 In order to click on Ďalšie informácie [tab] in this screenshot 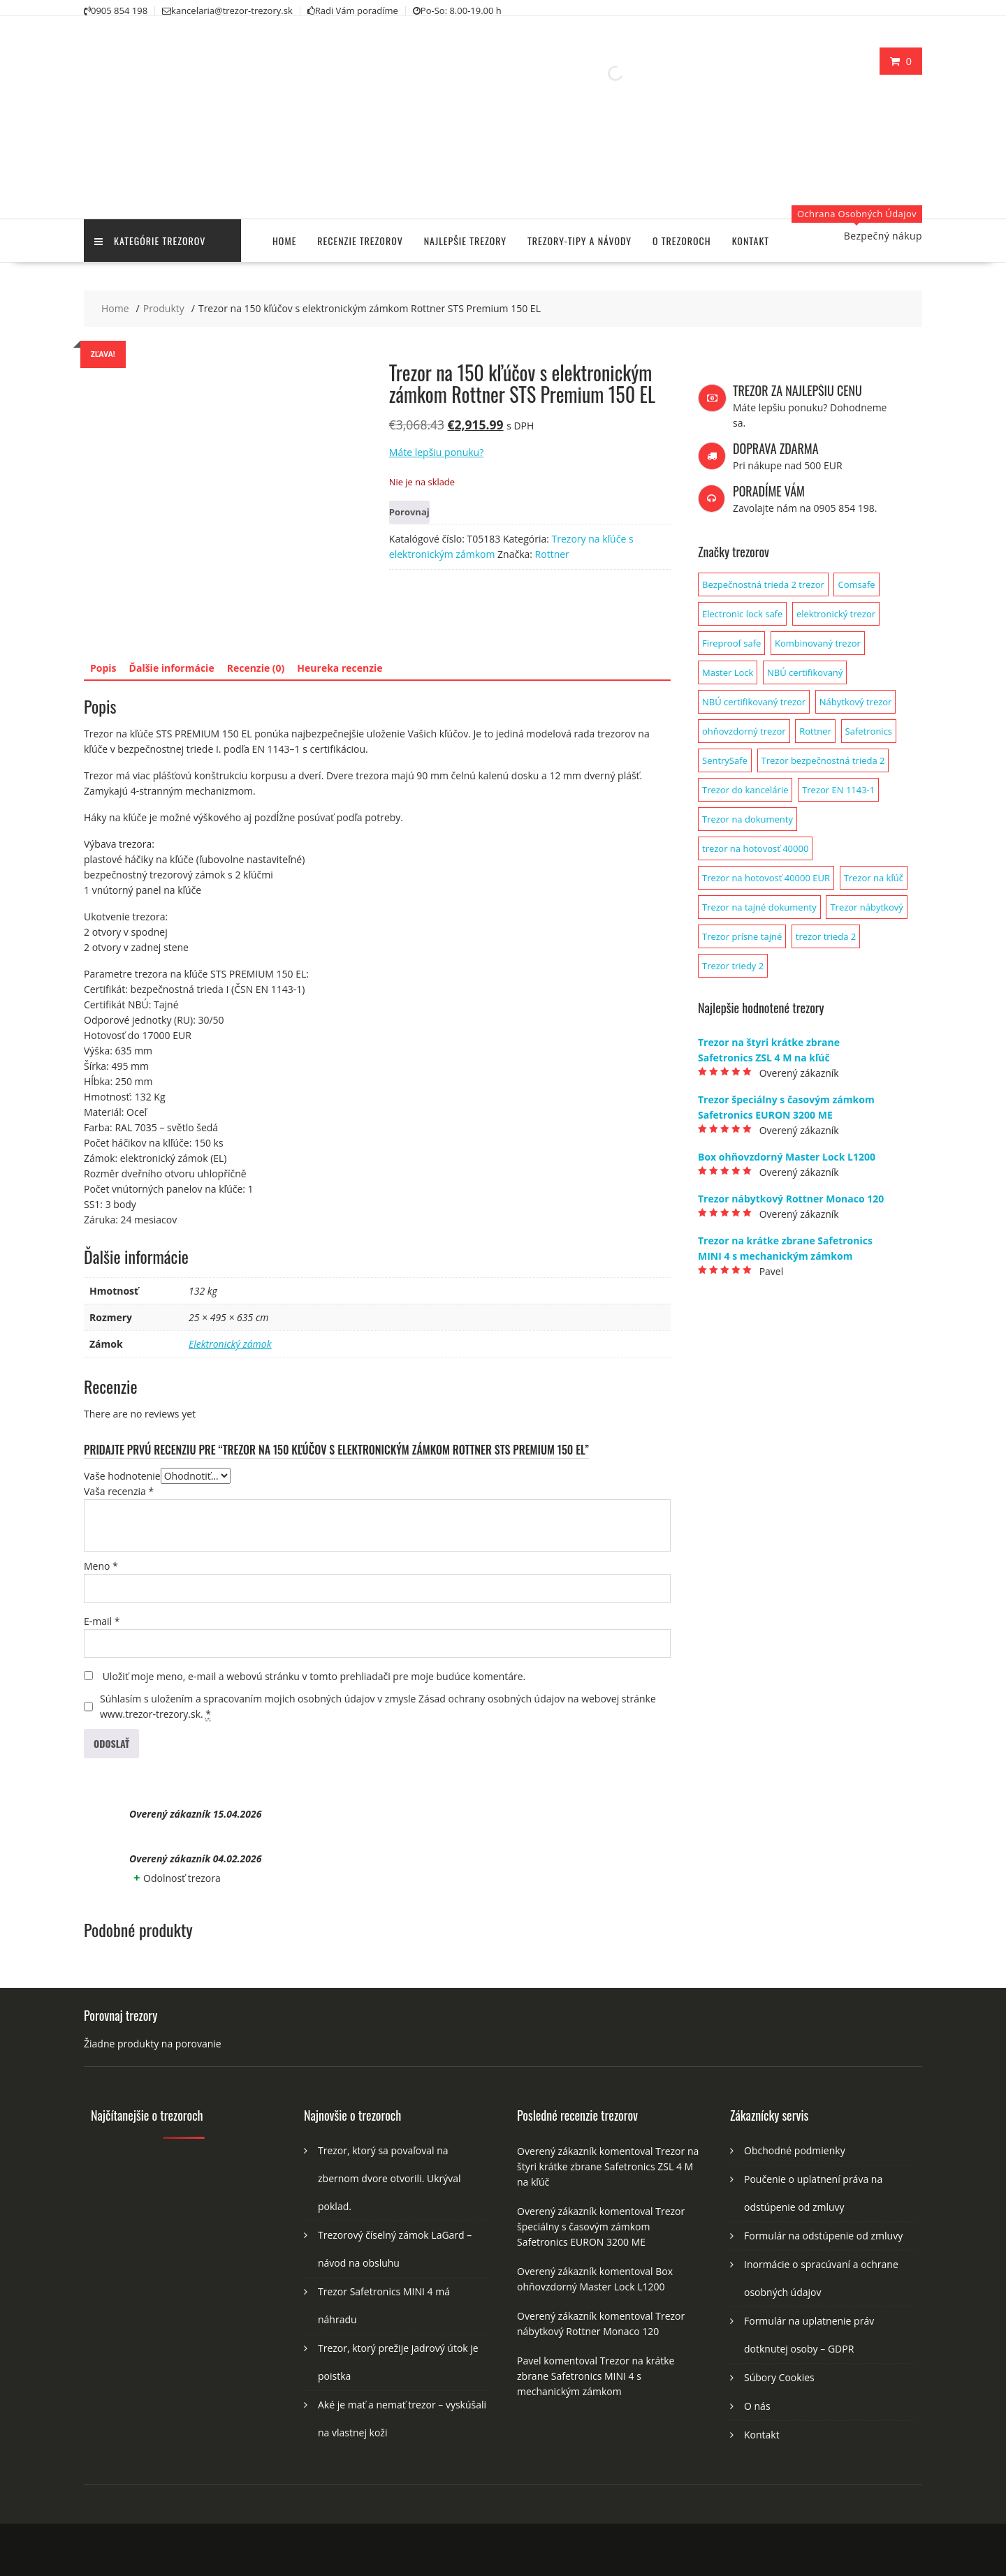, I will do `click(171, 668)`.